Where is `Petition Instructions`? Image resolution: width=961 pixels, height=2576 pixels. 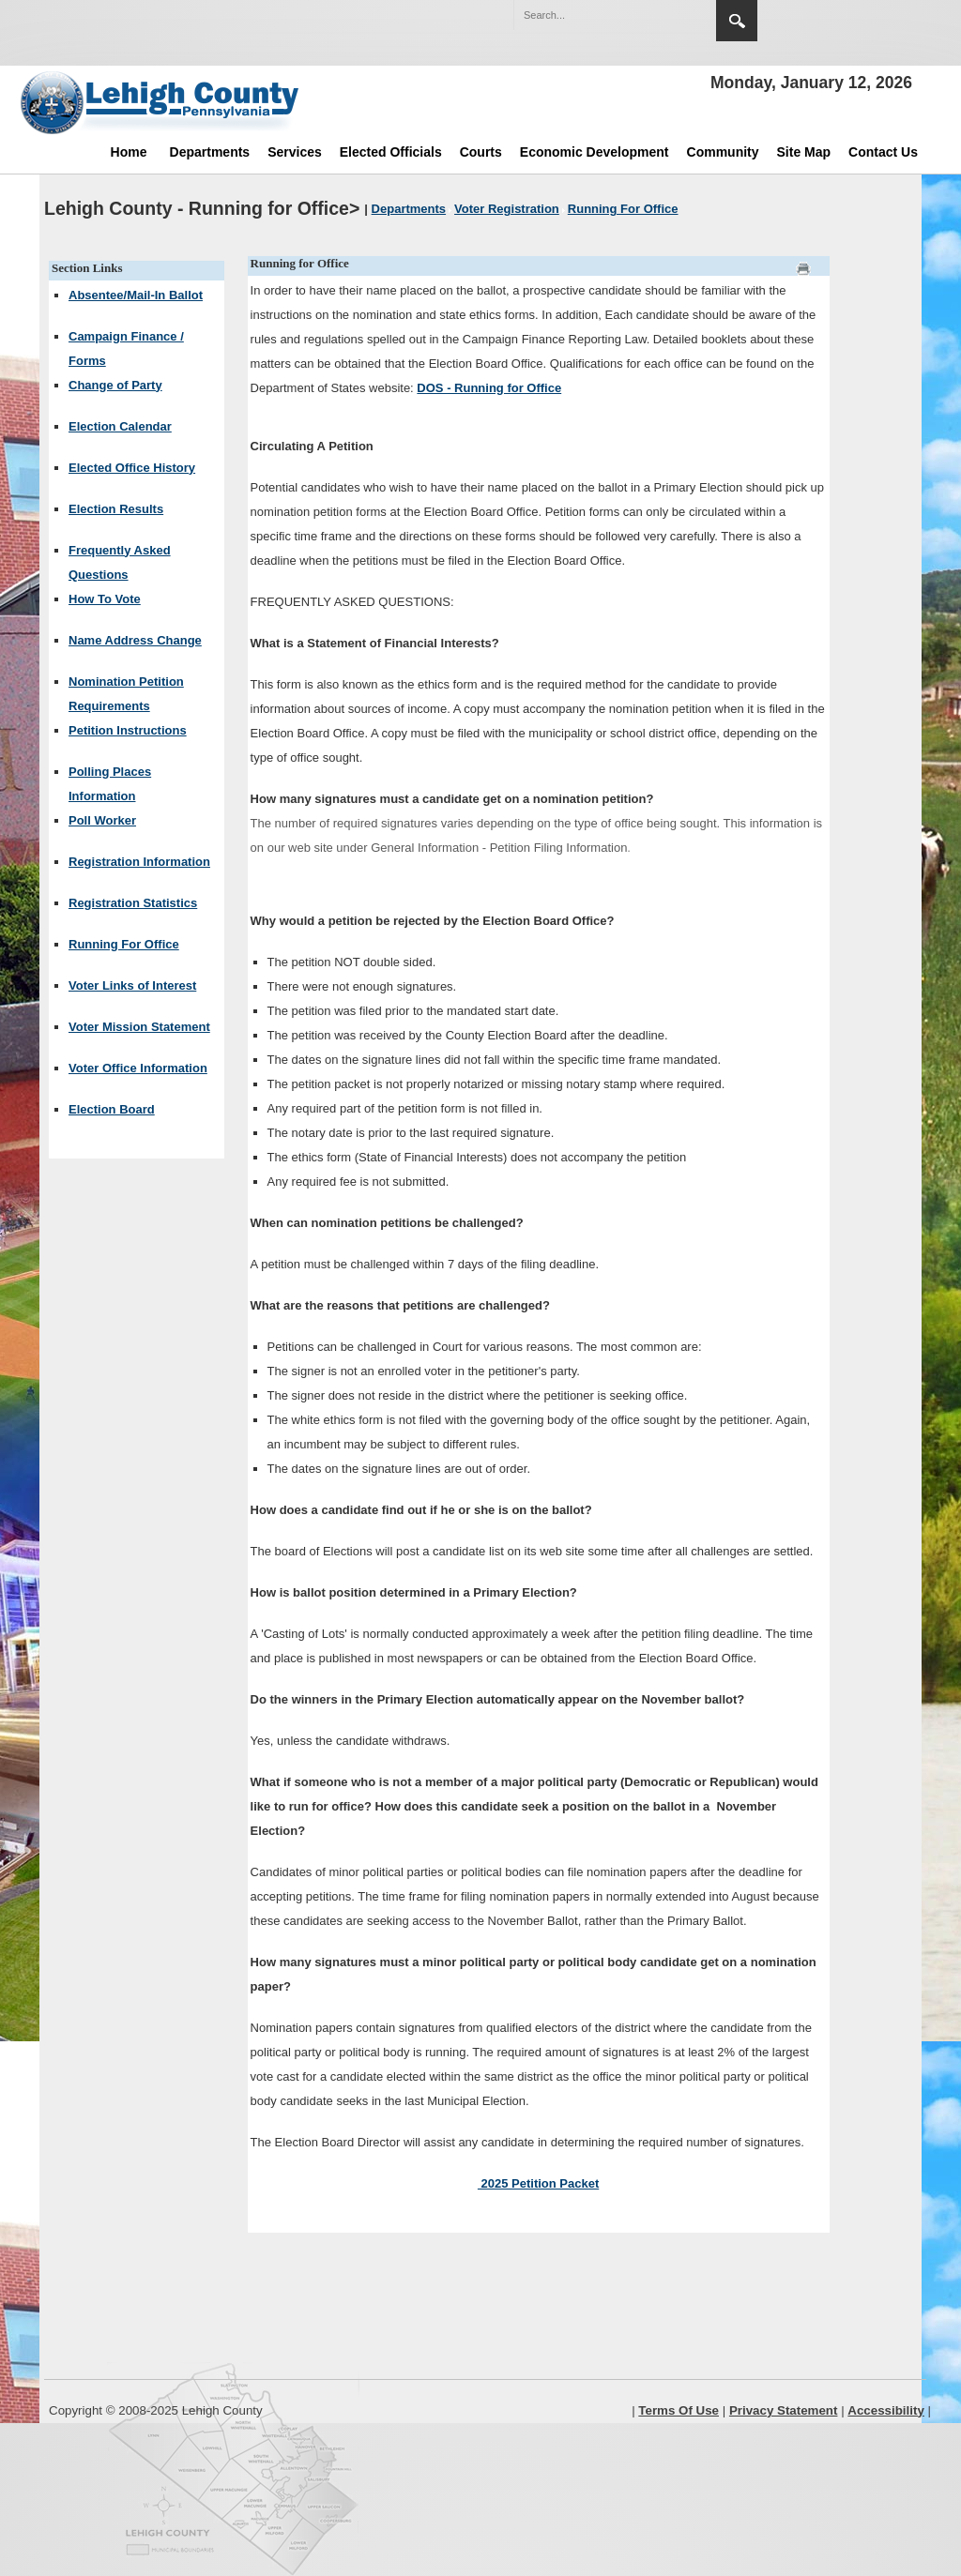
Petition Instructions is located at coordinates (128, 730).